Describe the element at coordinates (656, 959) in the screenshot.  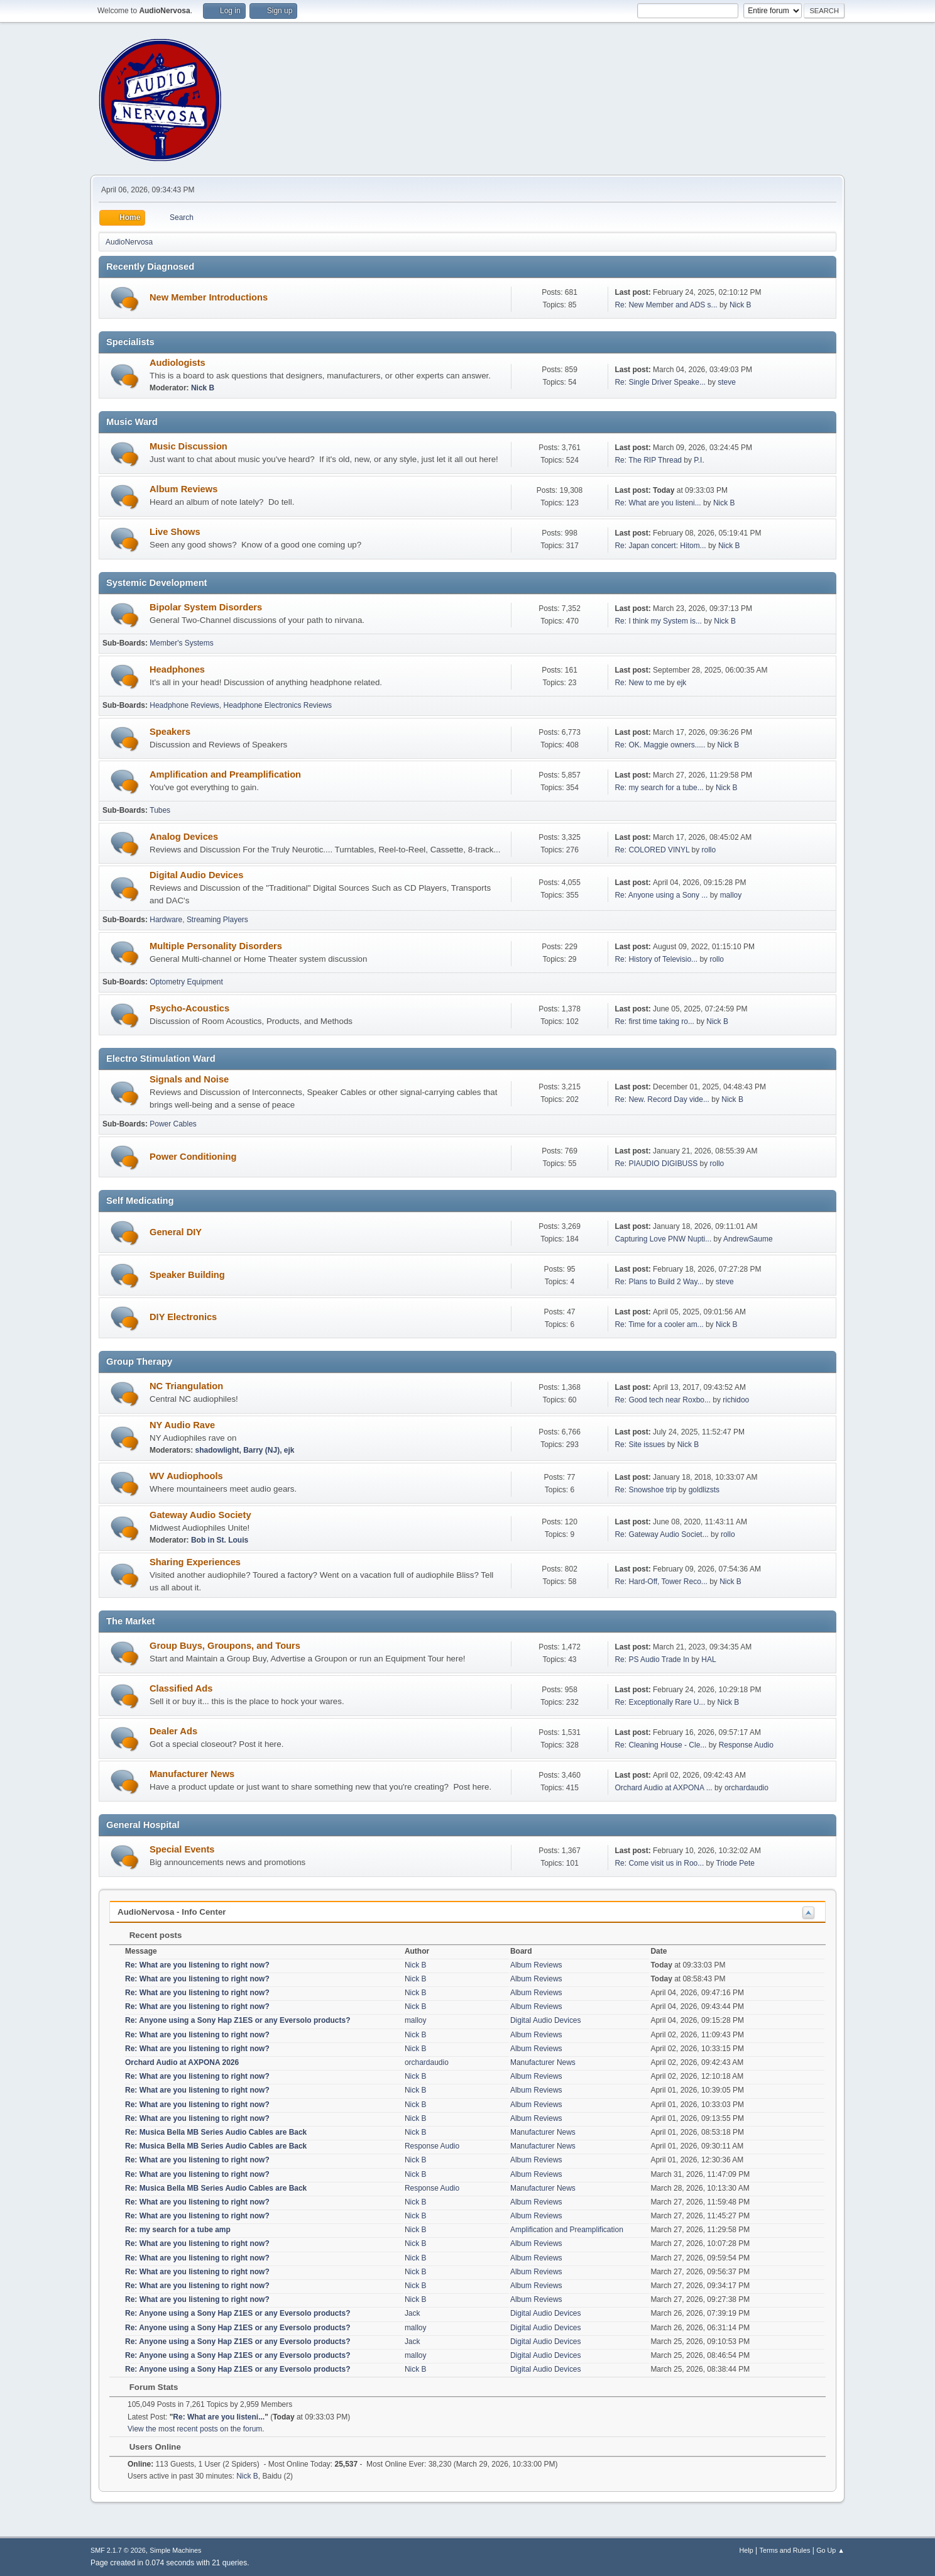
I see `Re: History of Televisio...` at that location.